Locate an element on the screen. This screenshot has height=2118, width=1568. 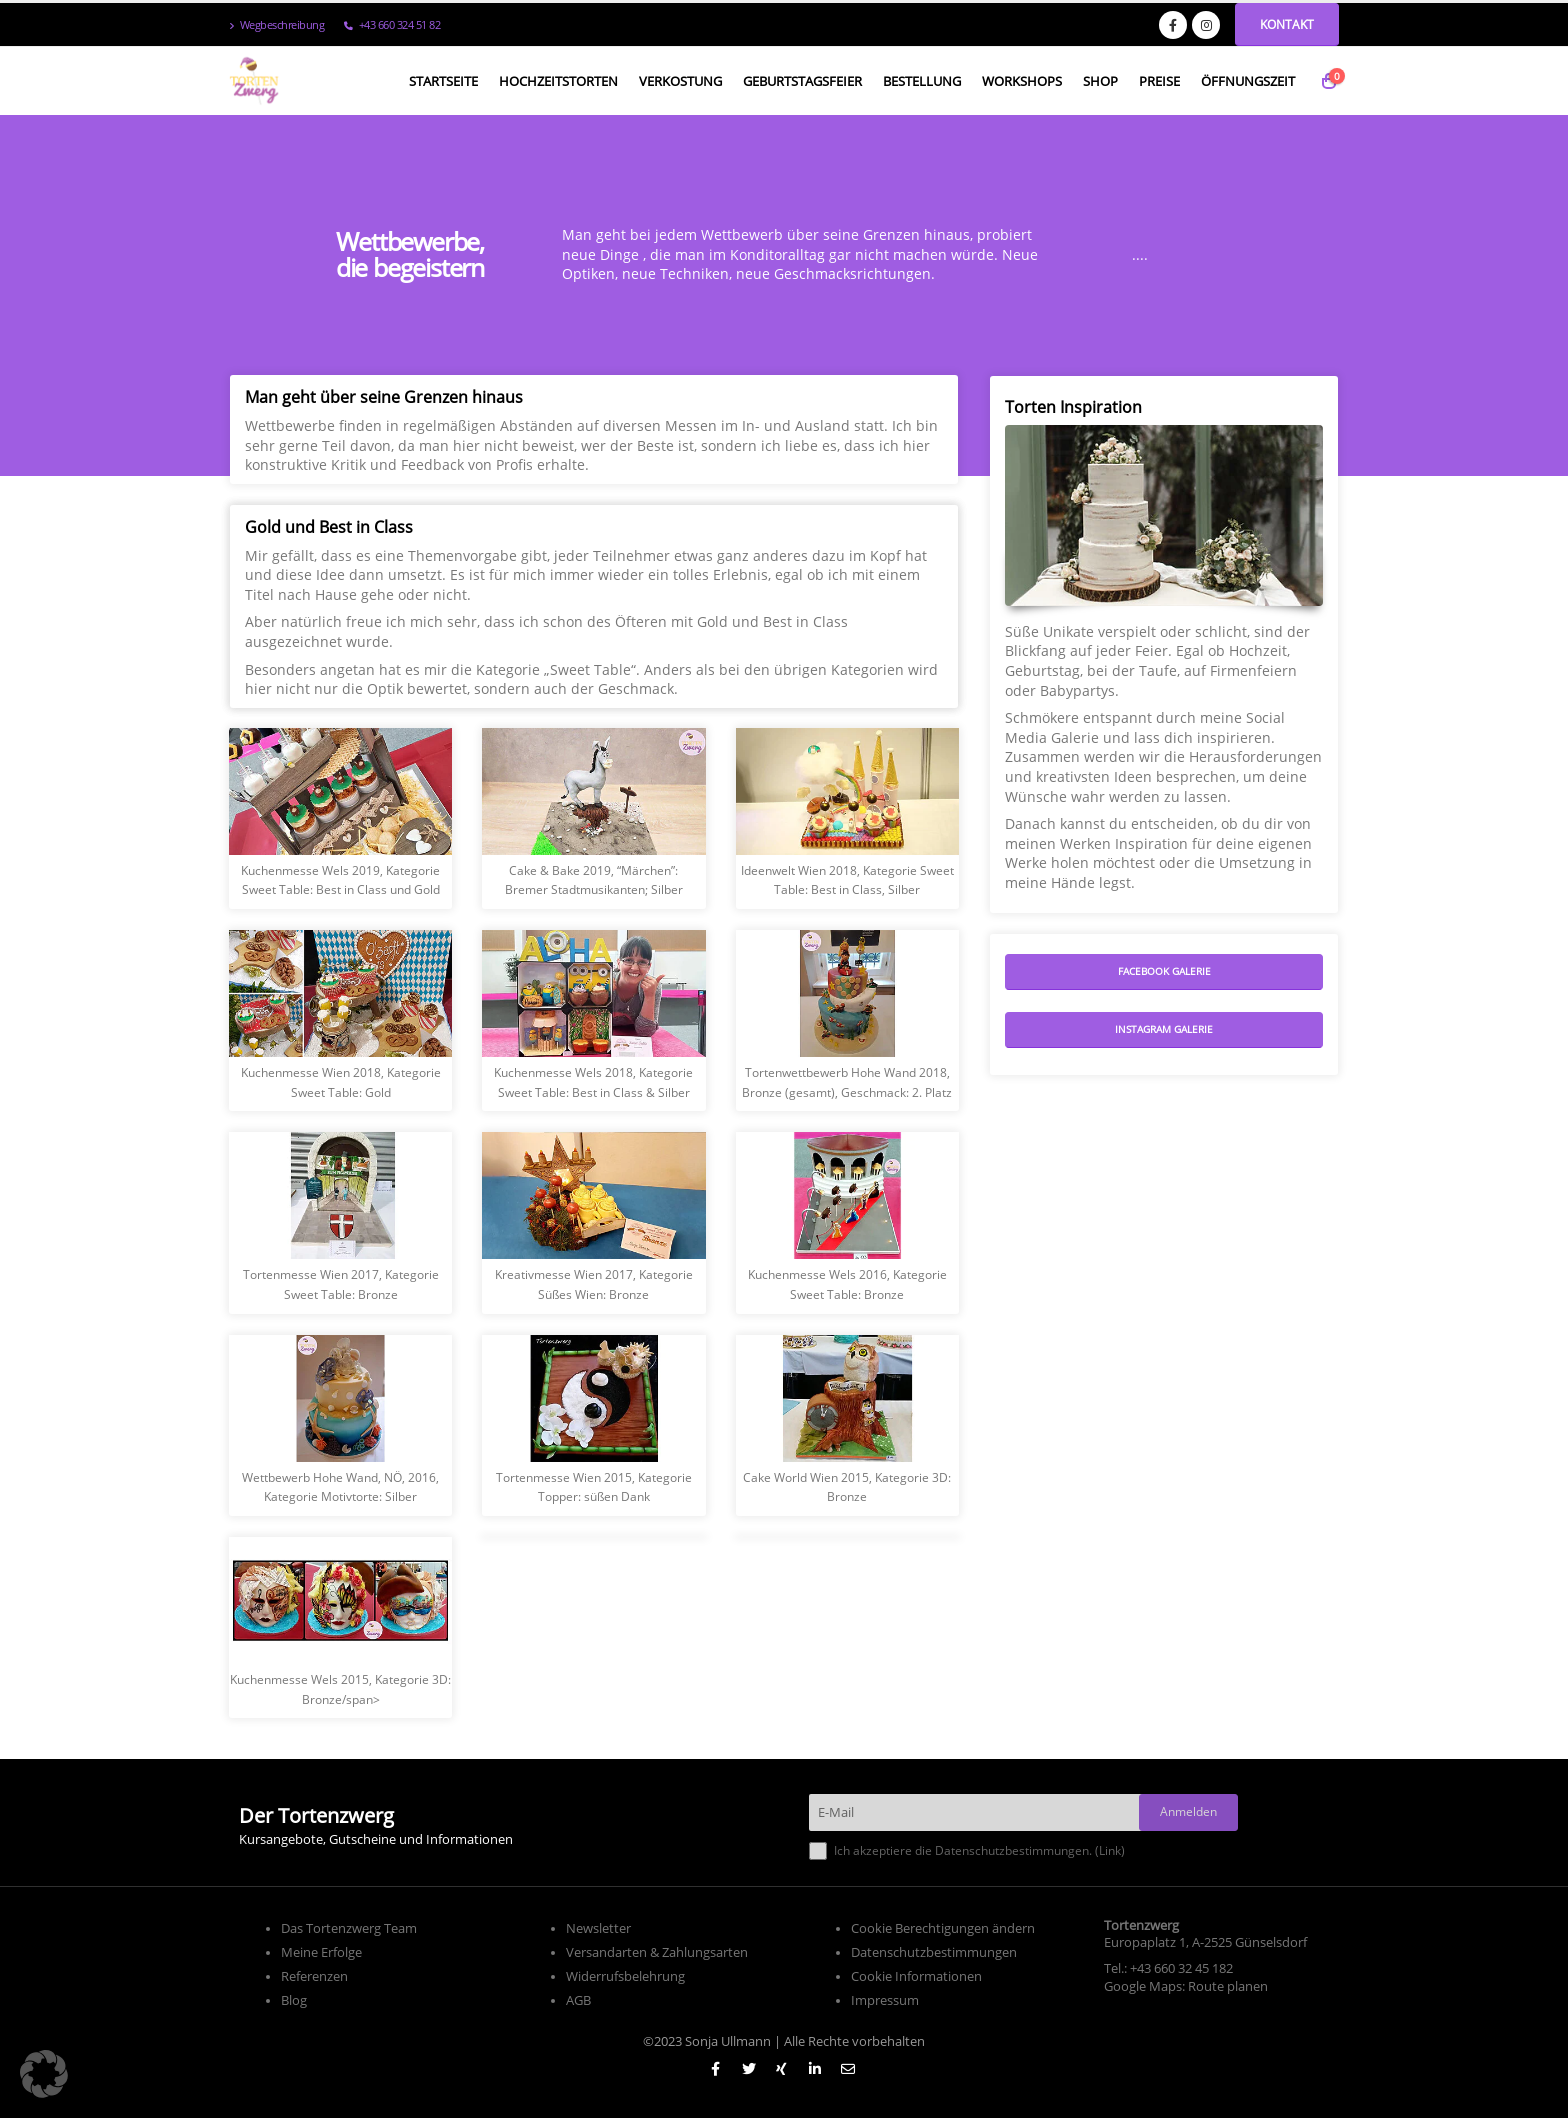
Shop is located at coordinates (1100, 81).